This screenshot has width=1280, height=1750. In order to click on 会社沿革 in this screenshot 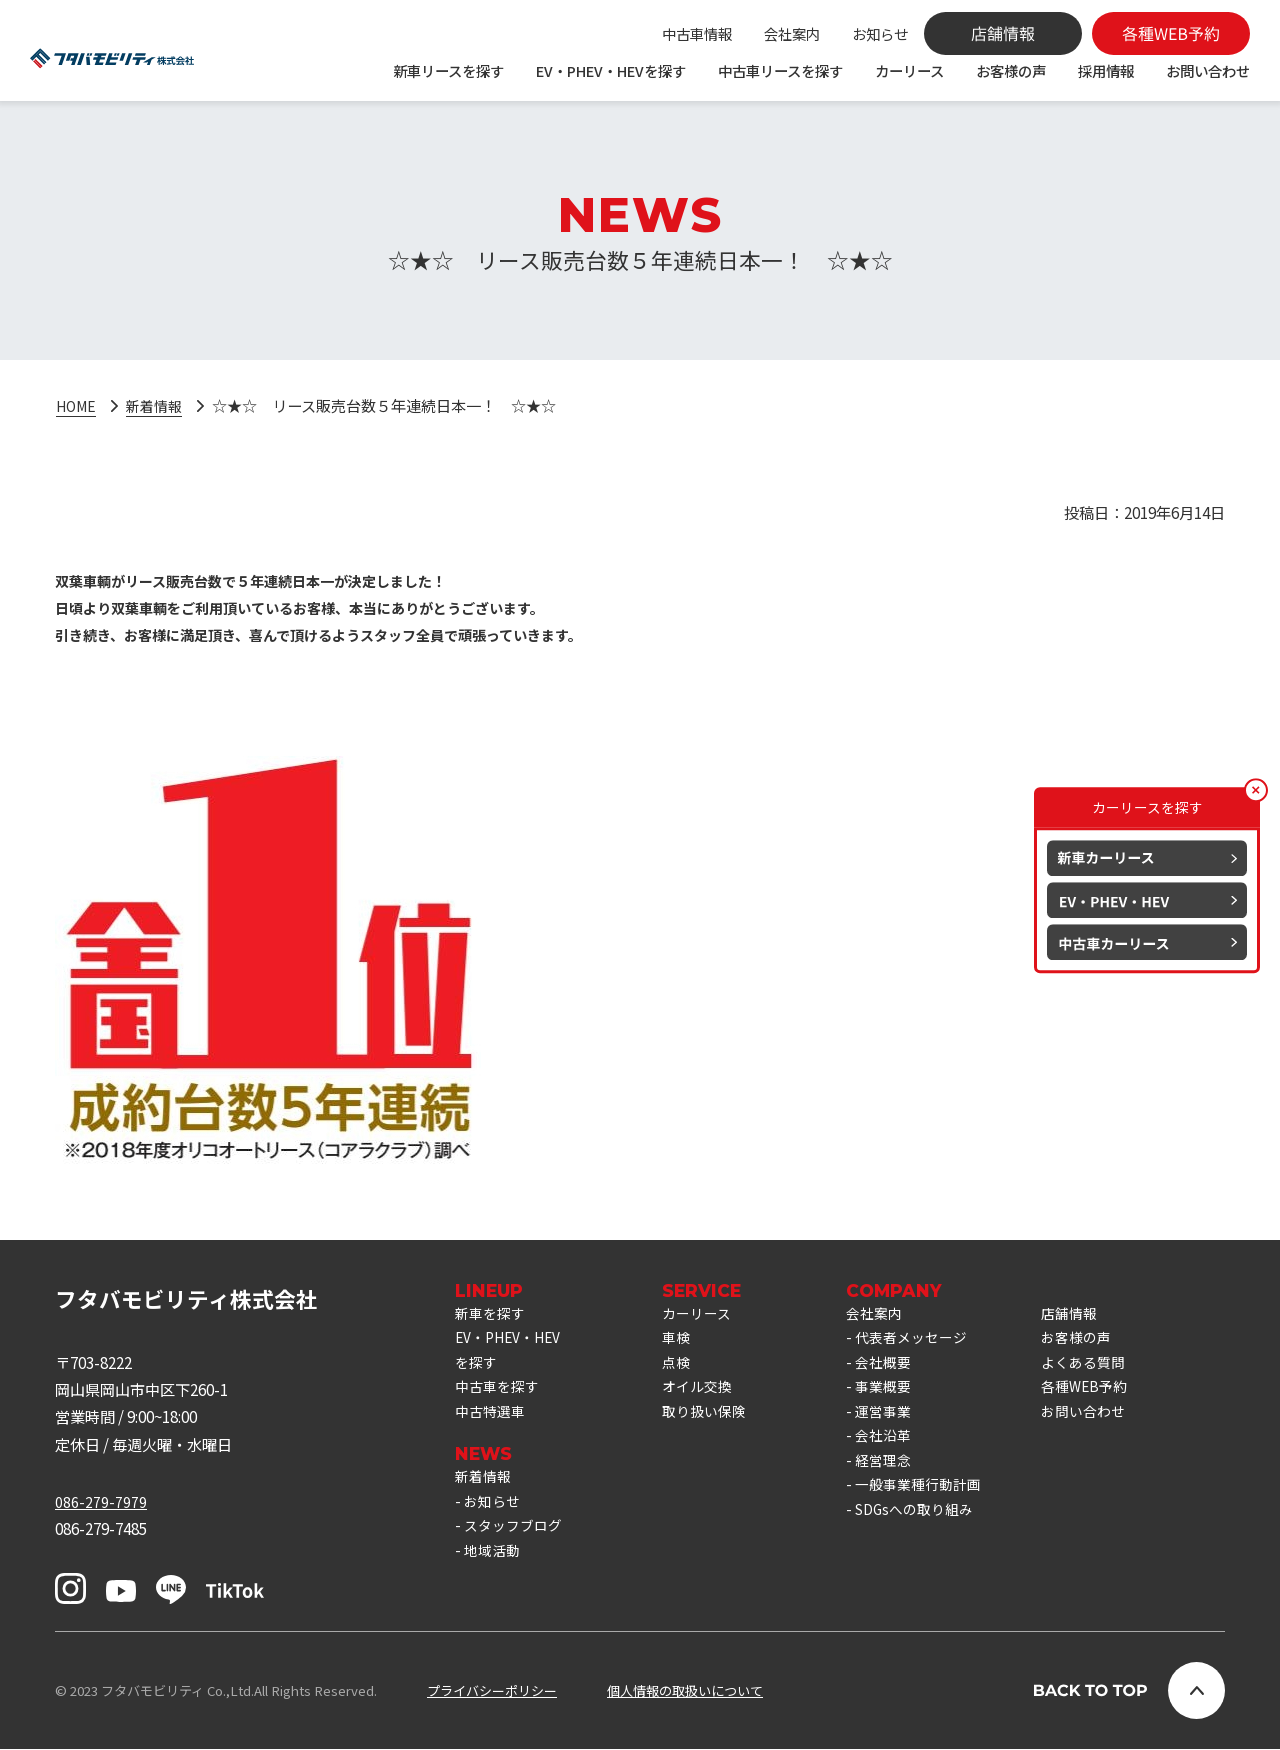, I will do `click(902, 1451)`.